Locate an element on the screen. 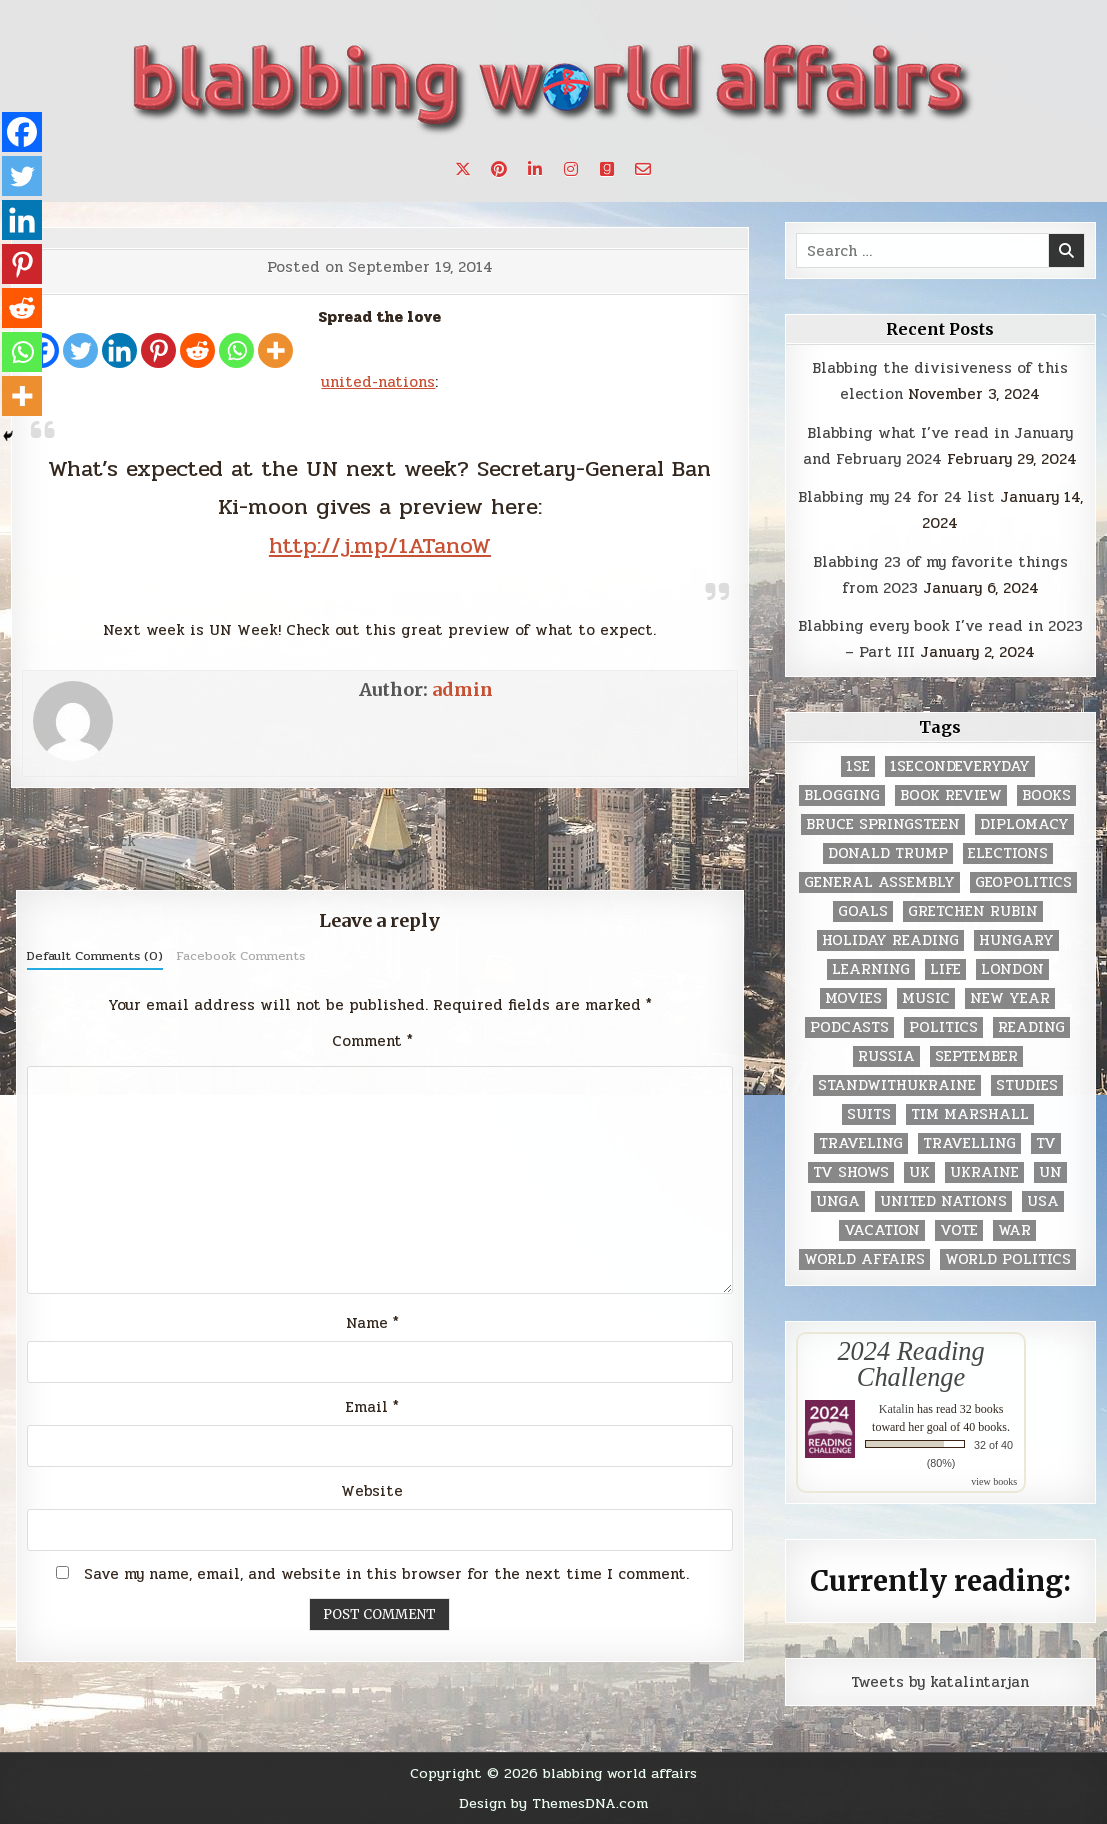  Facebook Comments is located at coordinates (240, 956).